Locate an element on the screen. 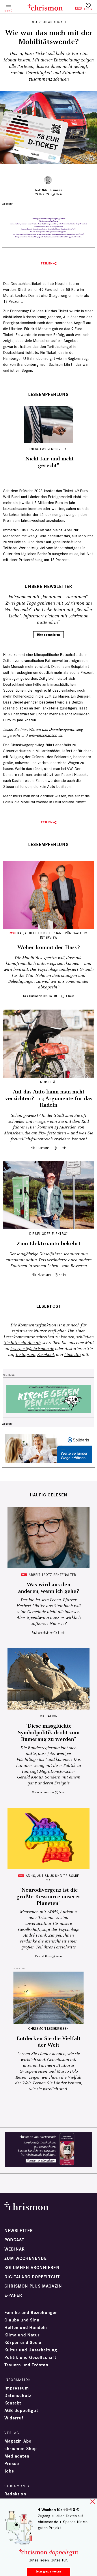 The width and height of the screenshot is (97, 2576). Impressum is located at coordinates (16, 2388).